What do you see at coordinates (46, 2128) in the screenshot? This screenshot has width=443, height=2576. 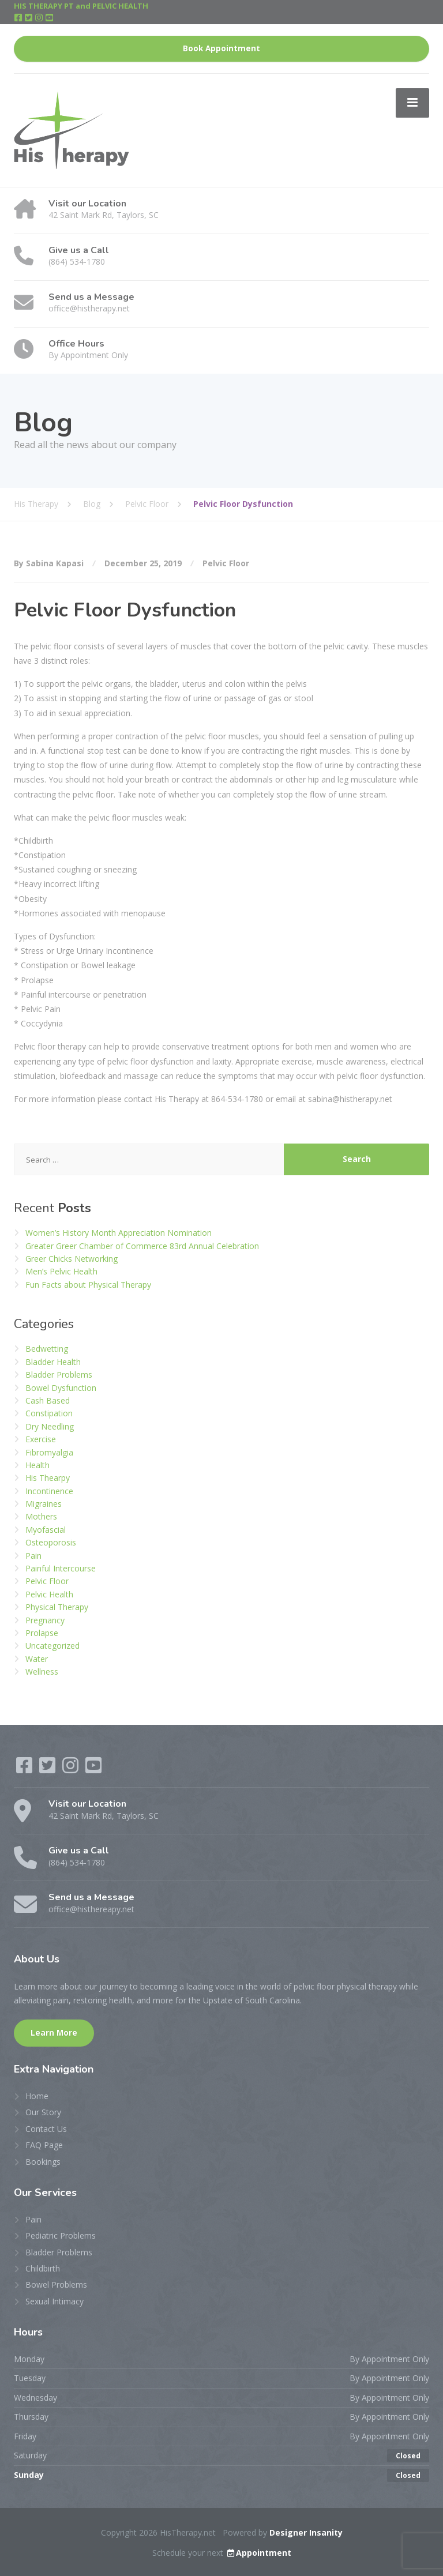 I see `Contact Us` at bounding box center [46, 2128].